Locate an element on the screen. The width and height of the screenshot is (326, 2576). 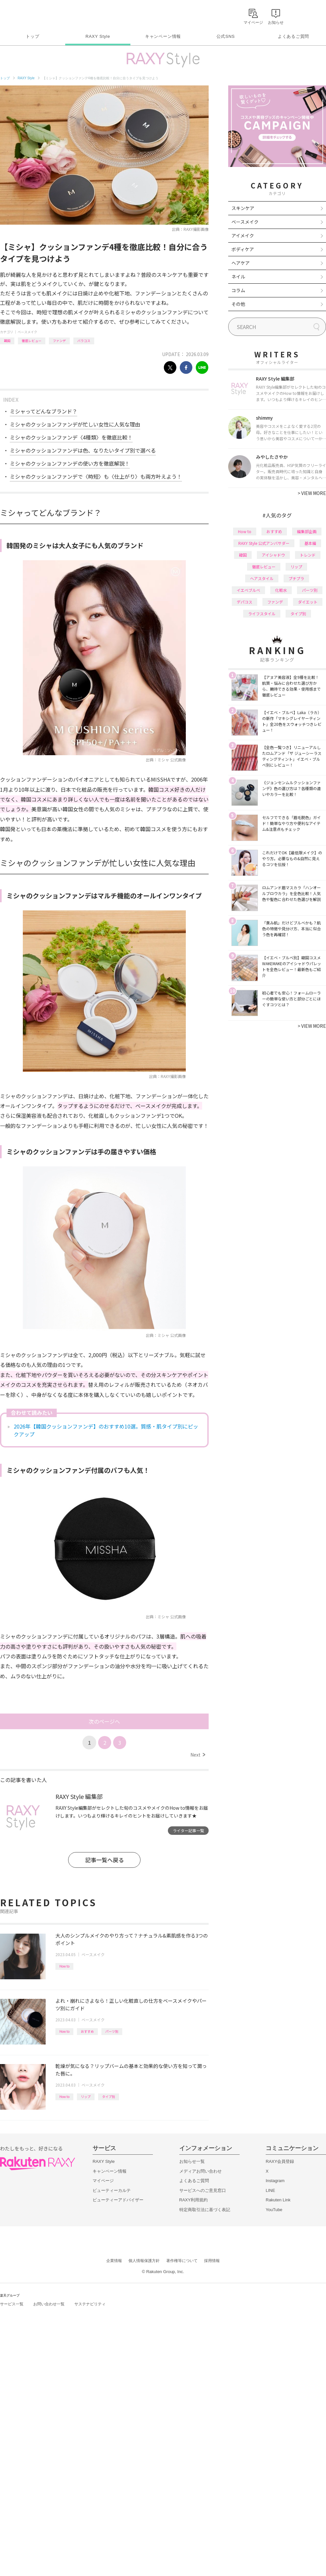
特定商取引法に基づく表記 is located at coordinates (204, 2209).